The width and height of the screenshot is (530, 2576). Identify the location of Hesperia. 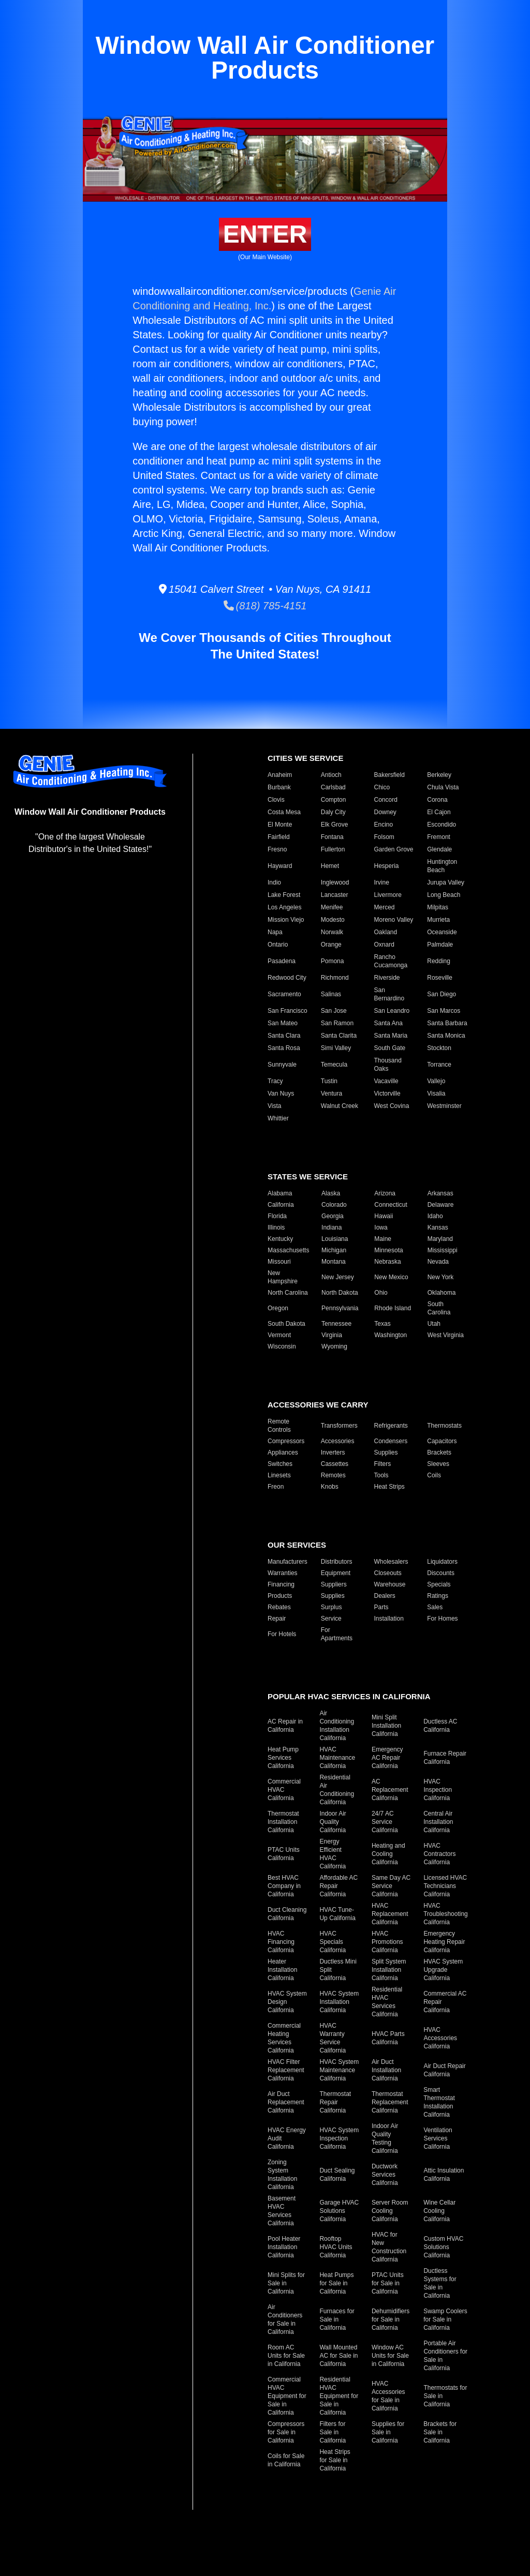
(386, 866).